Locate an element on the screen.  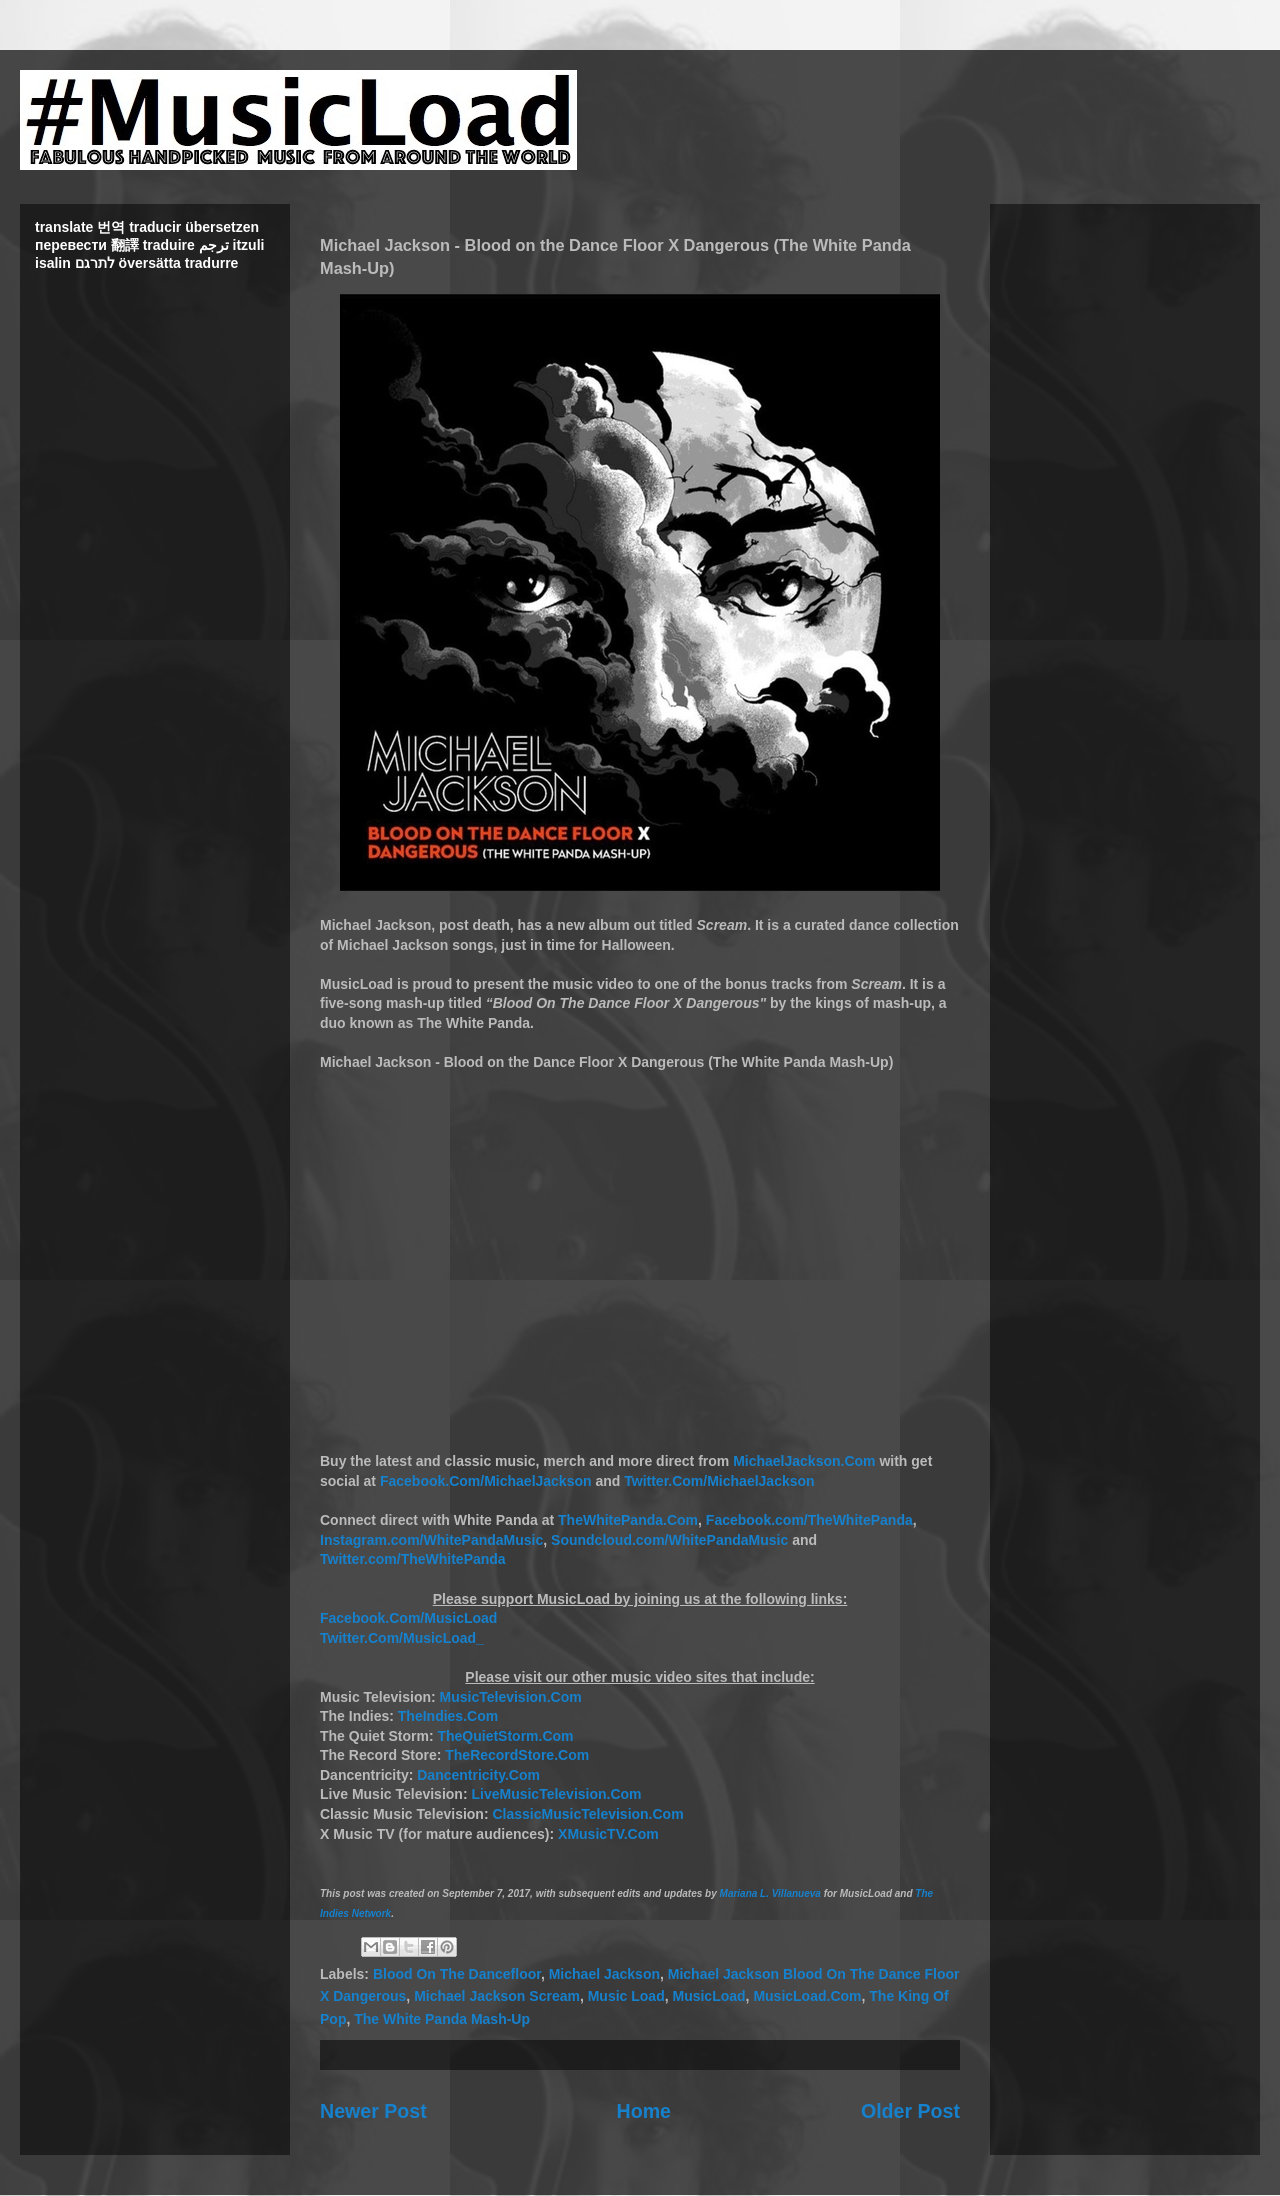
Twitter.com/TheWhitePanda is located at coordinates (413, 1559).